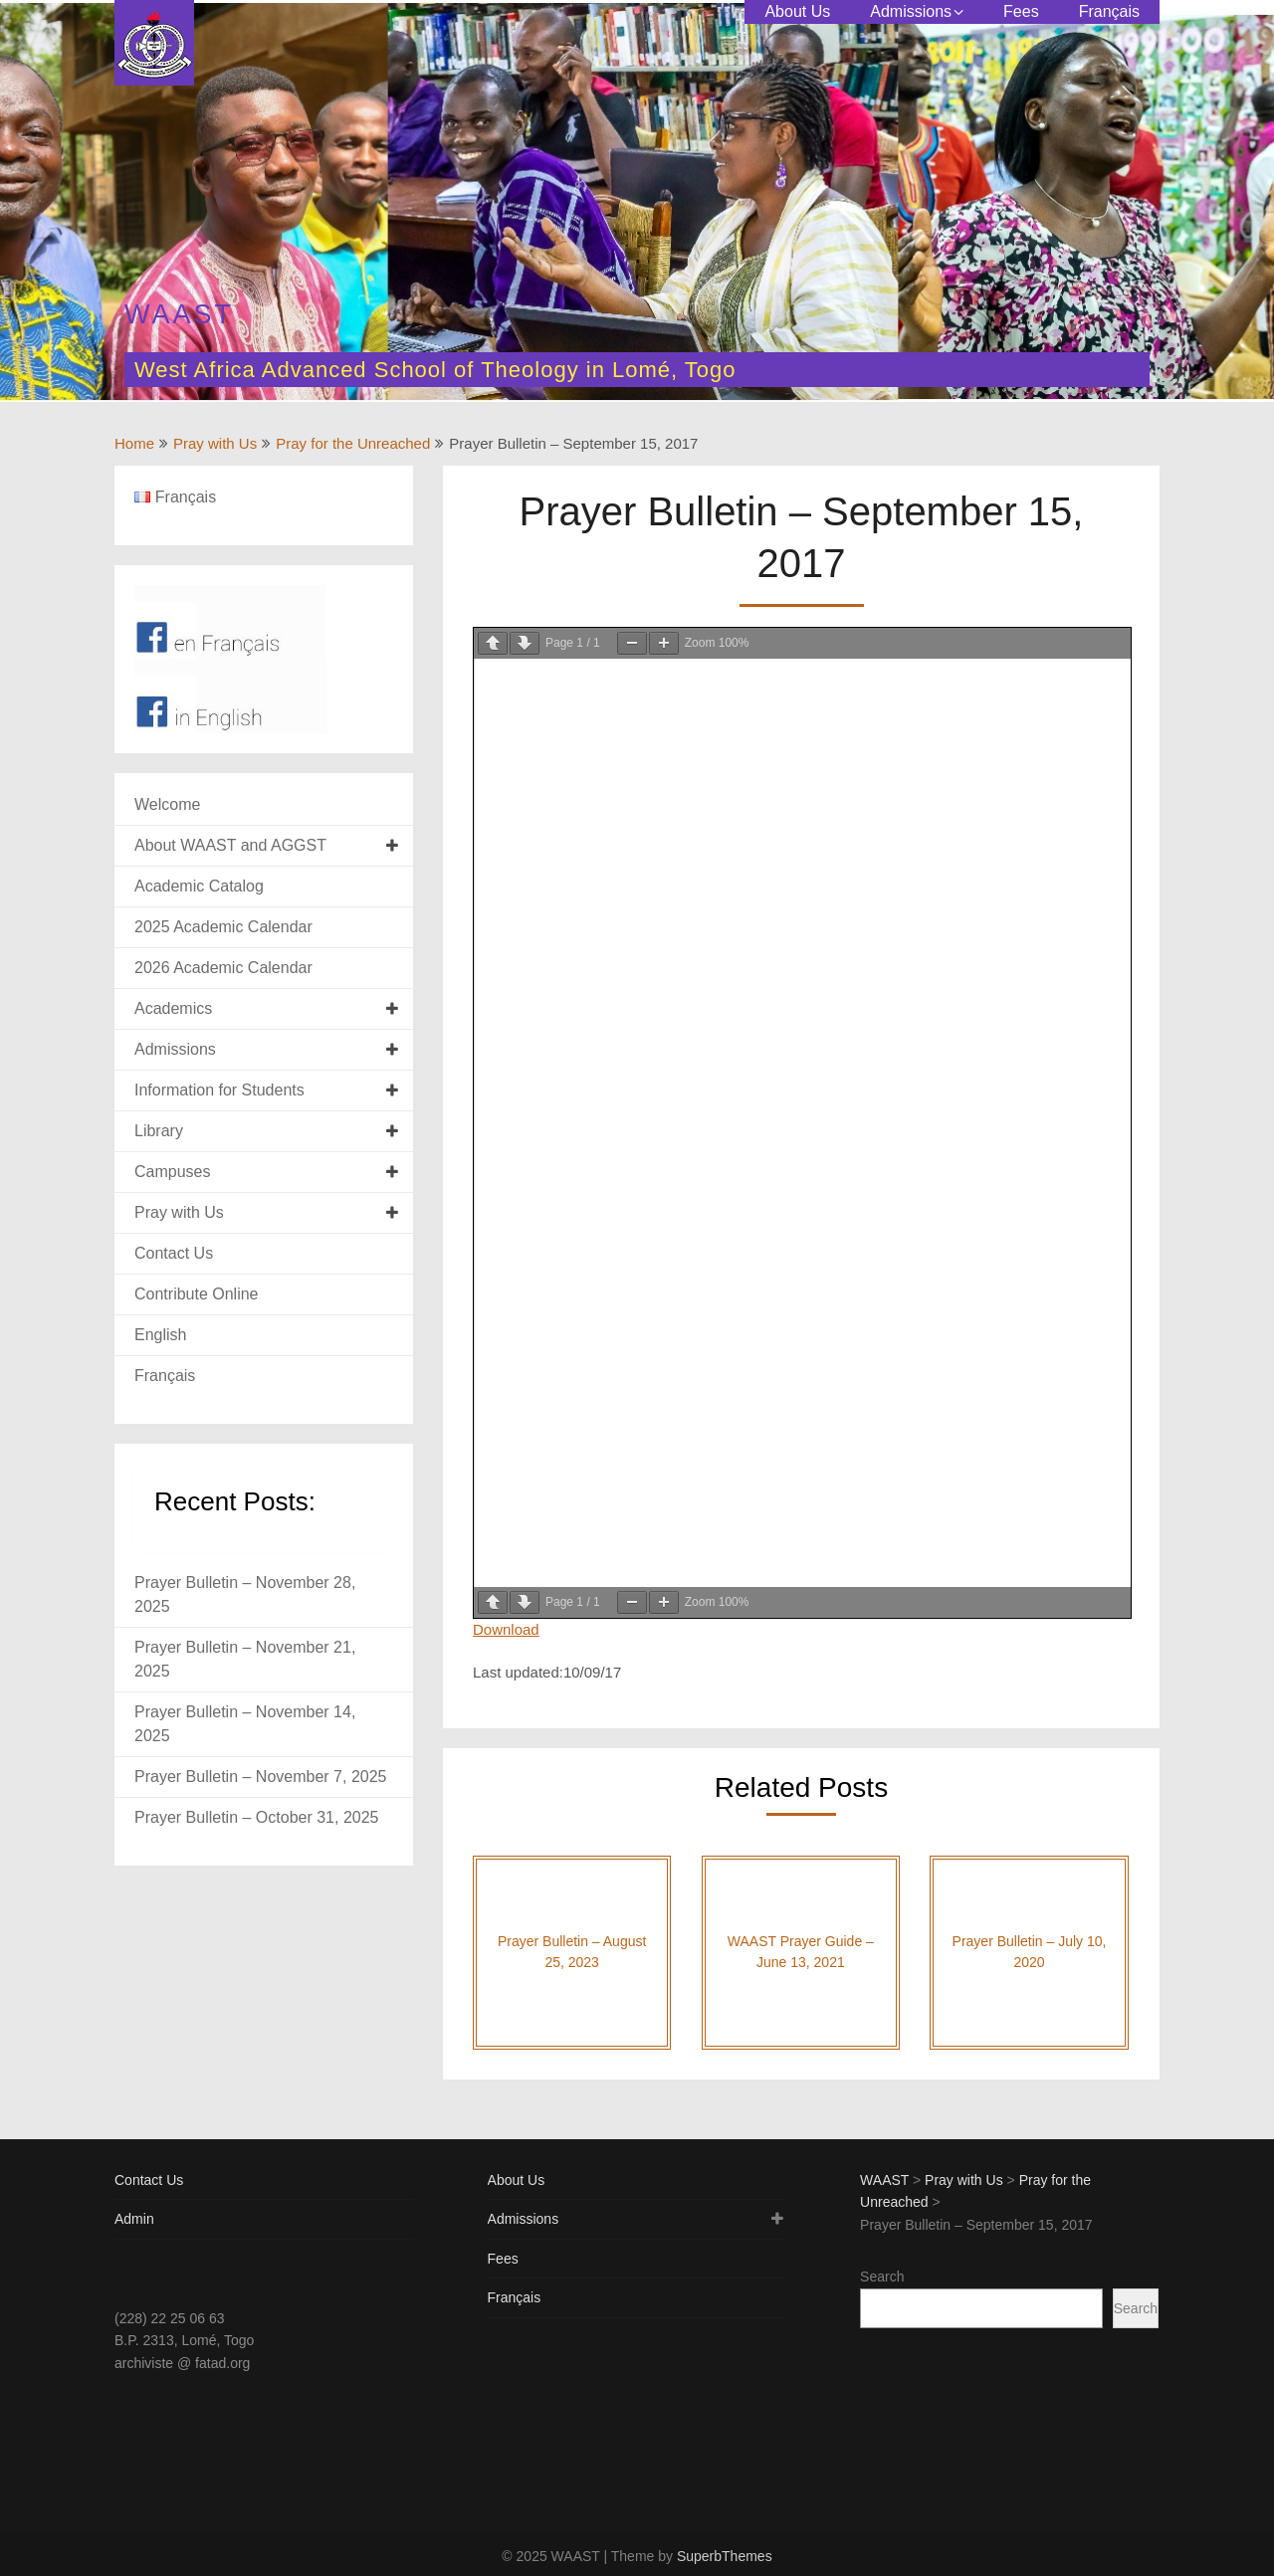 The height and width of the screenshot is (2576, 1274). Describe the element at coordinates (199, 886) in the screenshot. I see `Academic Catalog` at that location.